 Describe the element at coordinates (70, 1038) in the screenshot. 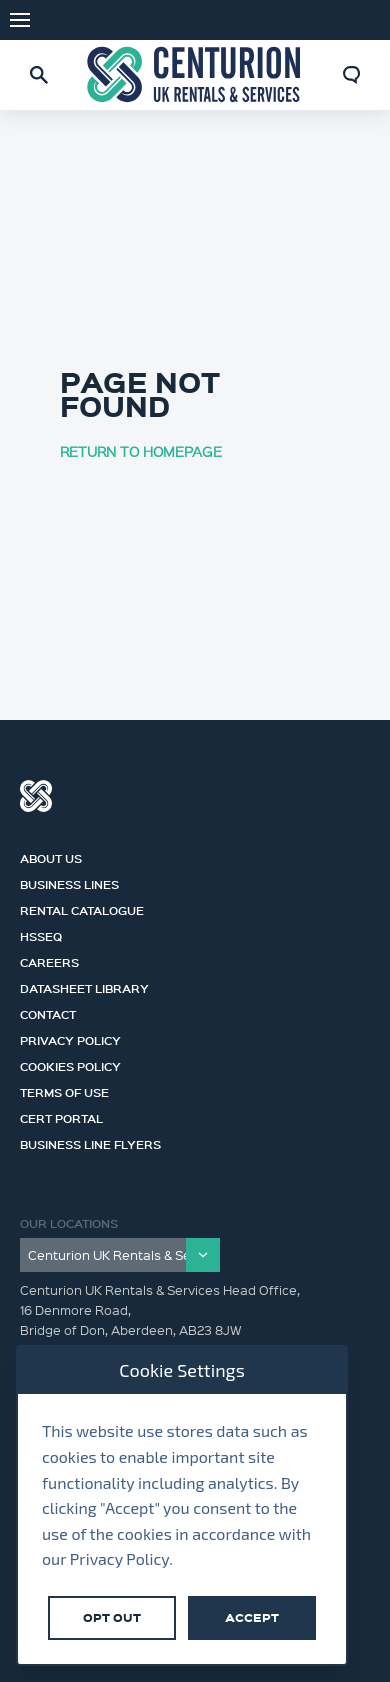

I see `Privacy Policy` at that location.